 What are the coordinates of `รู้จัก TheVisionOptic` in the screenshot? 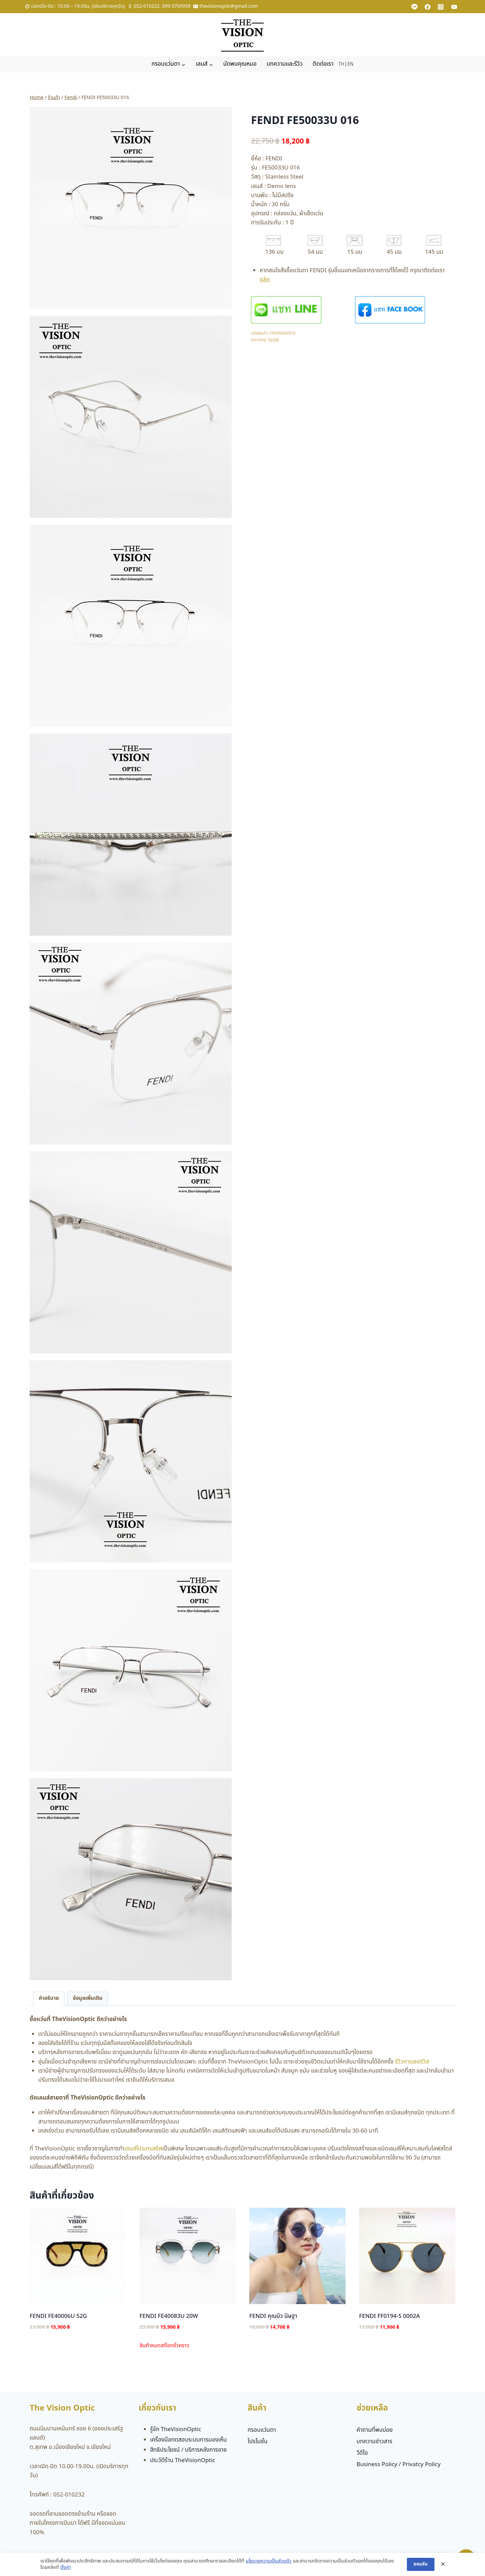 It's located at (175, 2429).